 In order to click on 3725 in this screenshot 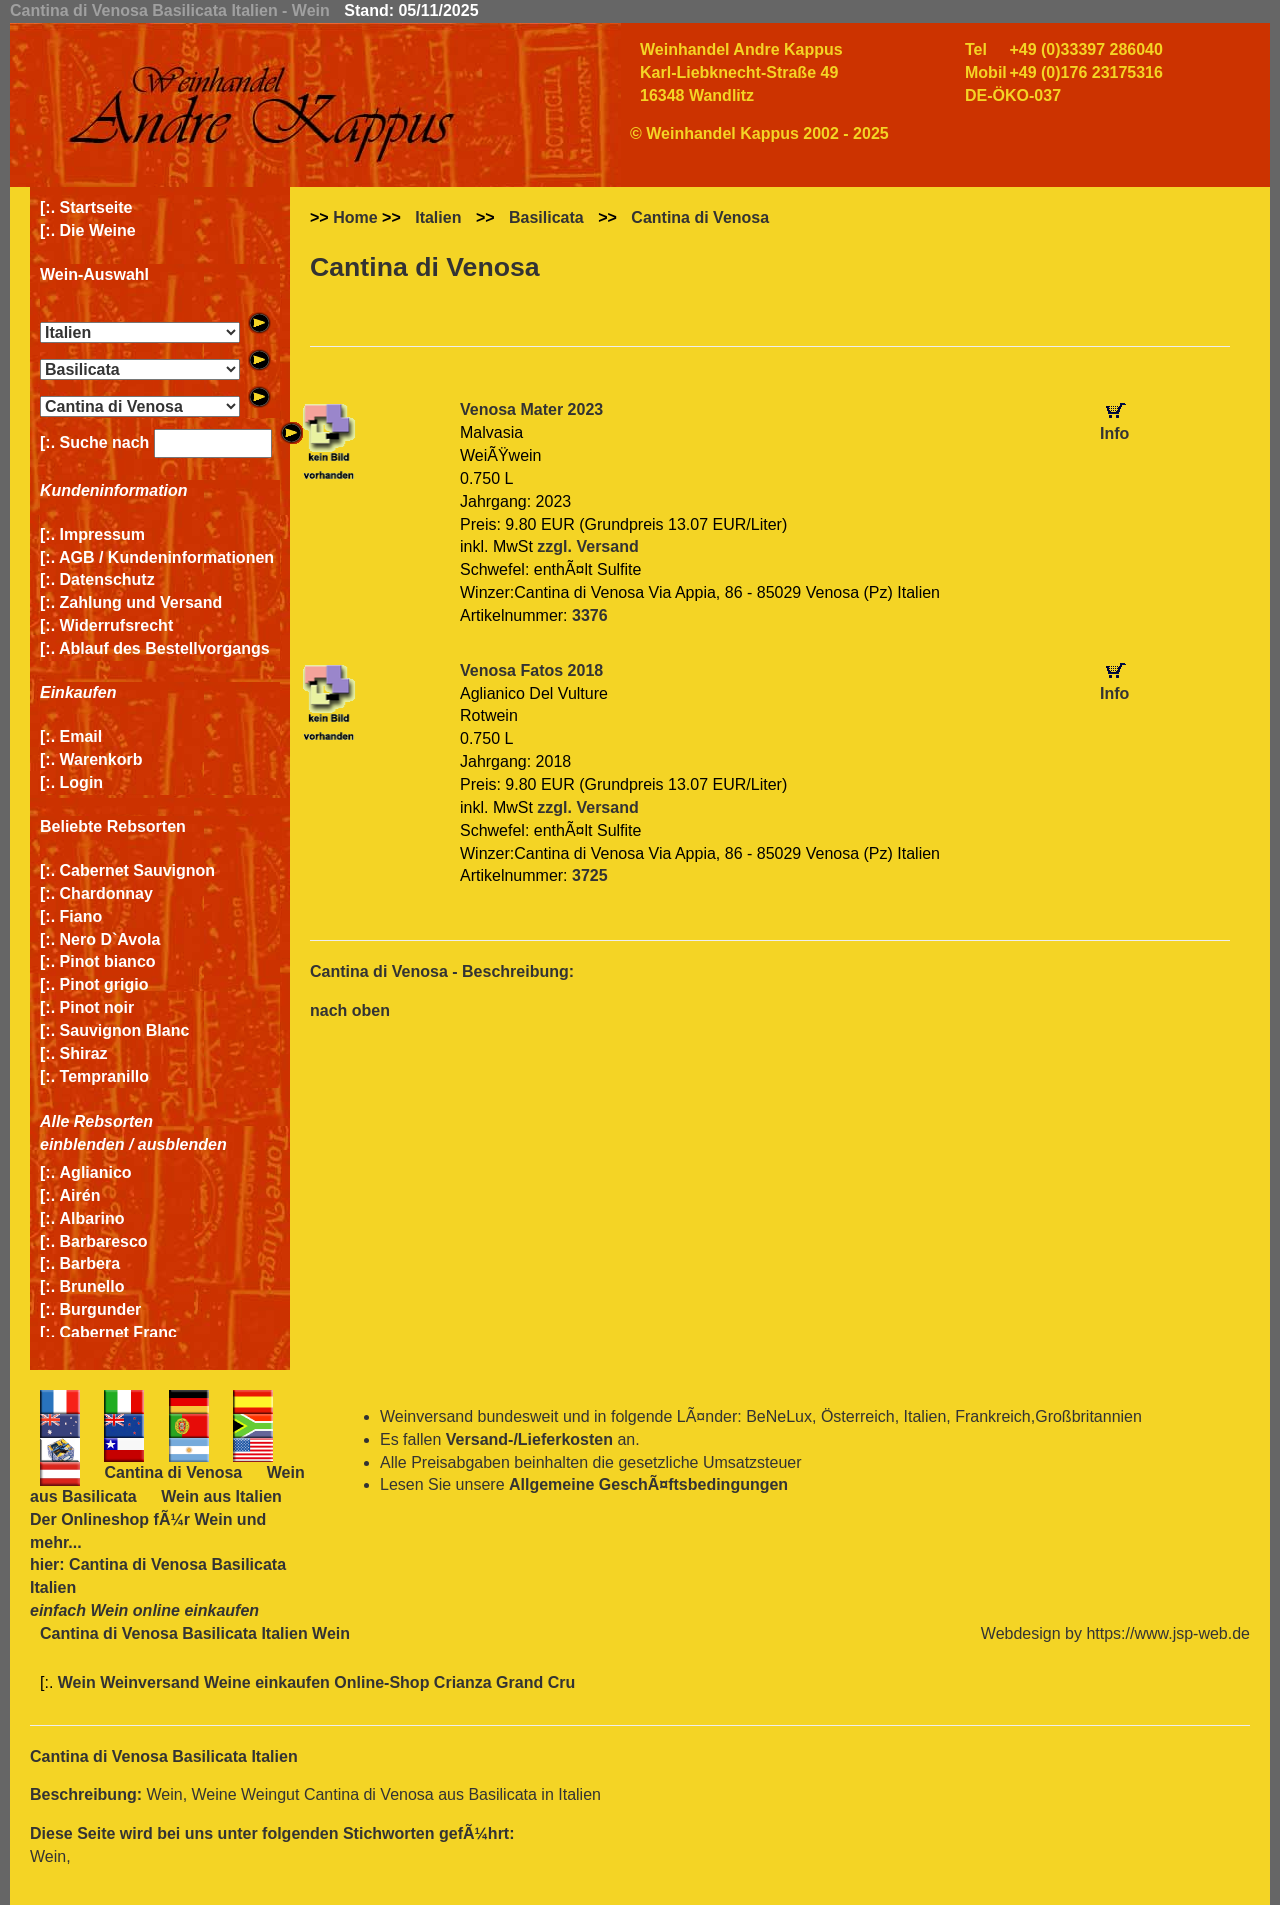, I will do `click(590, 875)`.